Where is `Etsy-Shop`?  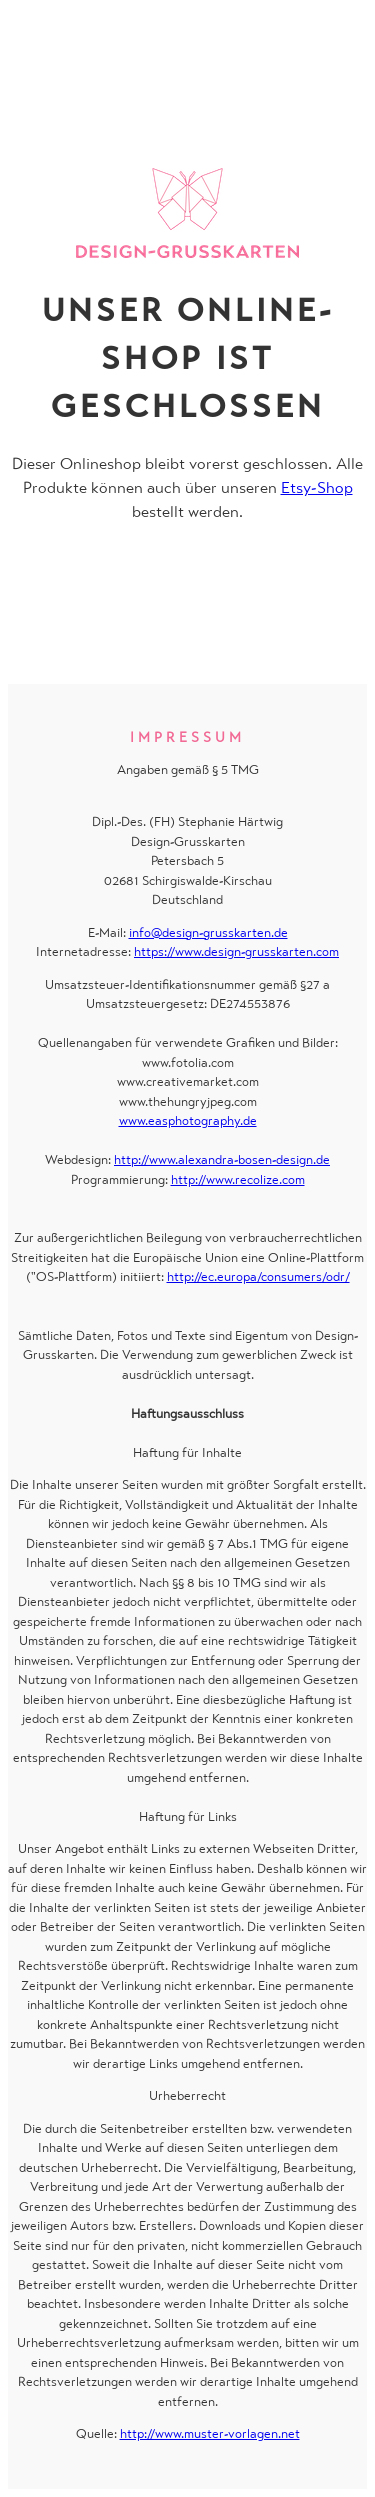
Etsy-Shop is located at coordinates (317, 487).